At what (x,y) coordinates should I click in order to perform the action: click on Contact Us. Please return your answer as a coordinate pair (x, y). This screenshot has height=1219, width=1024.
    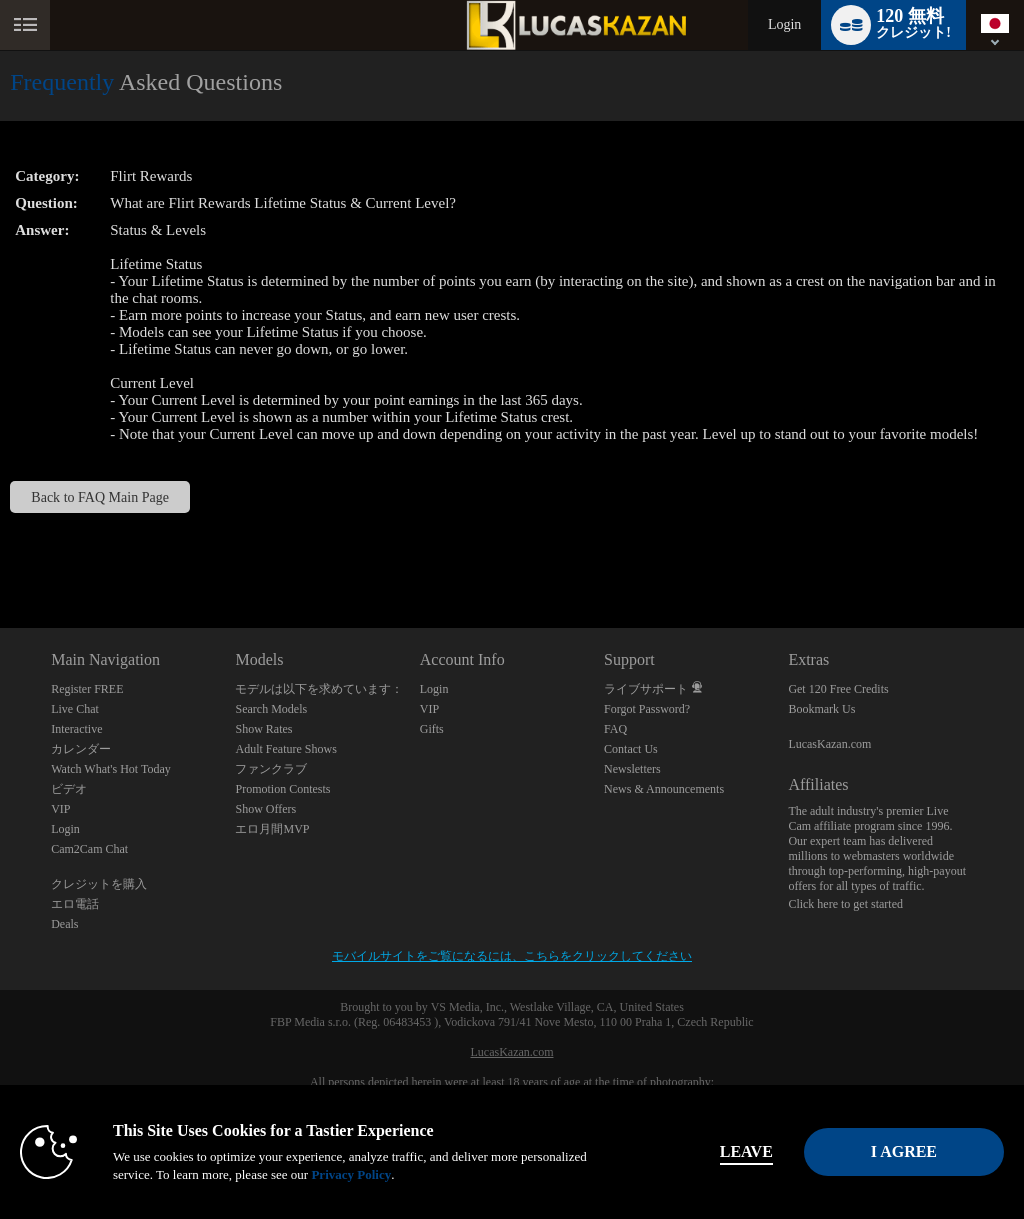
    Looking at the image, I should click on (631, 749).